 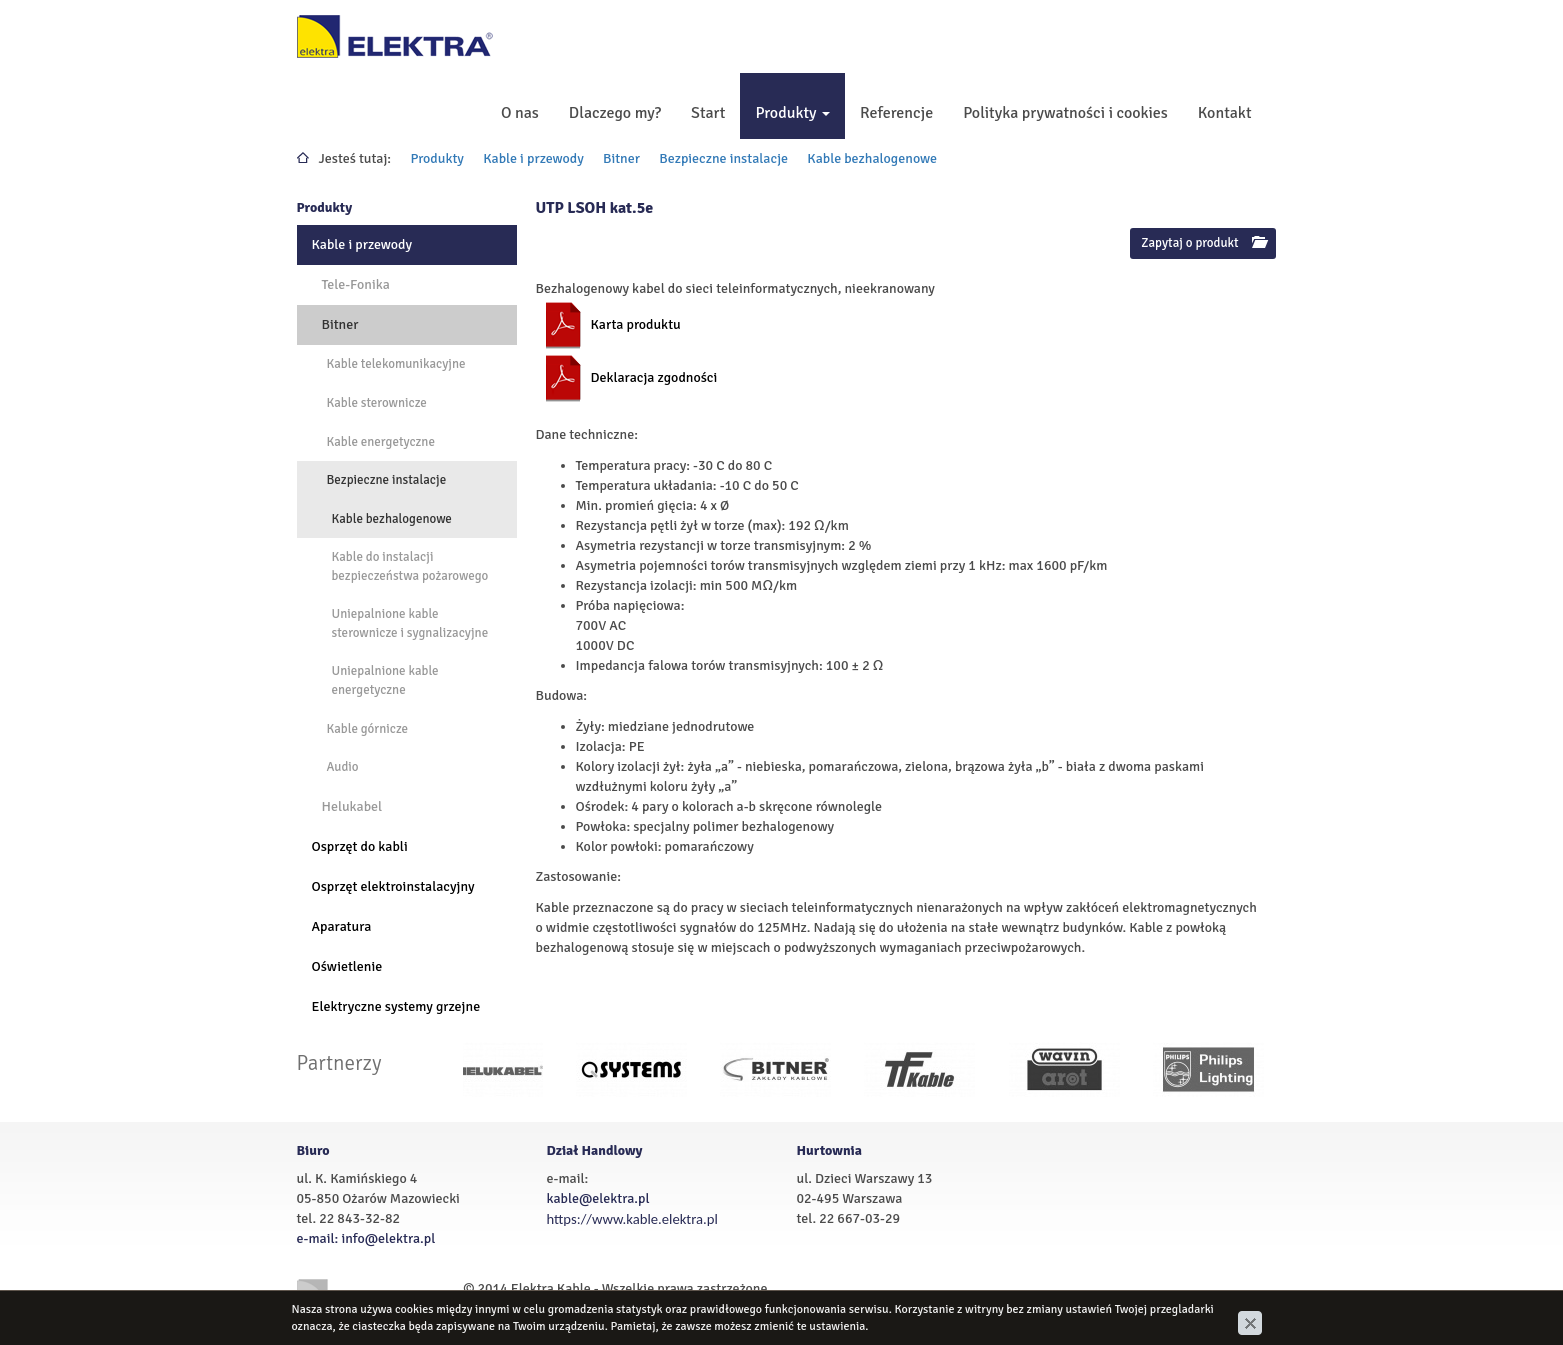 What do you see at coordinates (410, 566) in the screenshot?
I see `Kable do instalacji bezpieczeństwa pożarowego` at bounding box center [410, 566].